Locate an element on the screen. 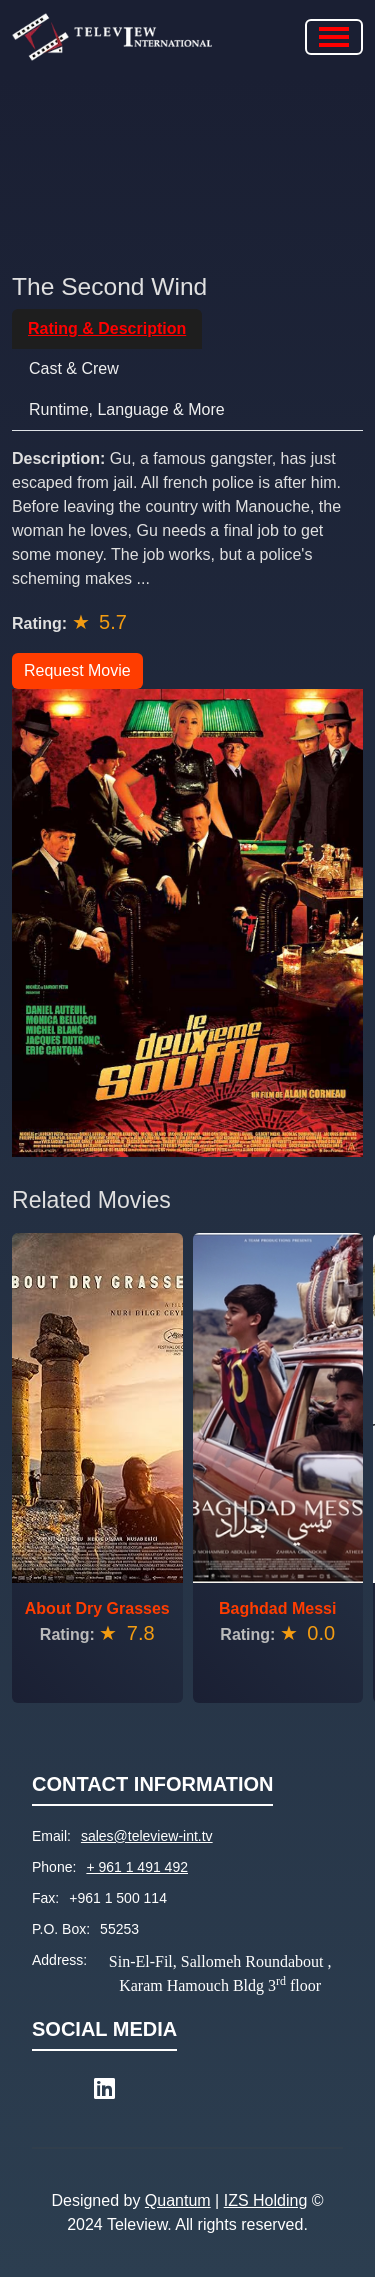 The image size is (375, 2277). sales@teleview-int.tv is located at coordinates (147, 1836).